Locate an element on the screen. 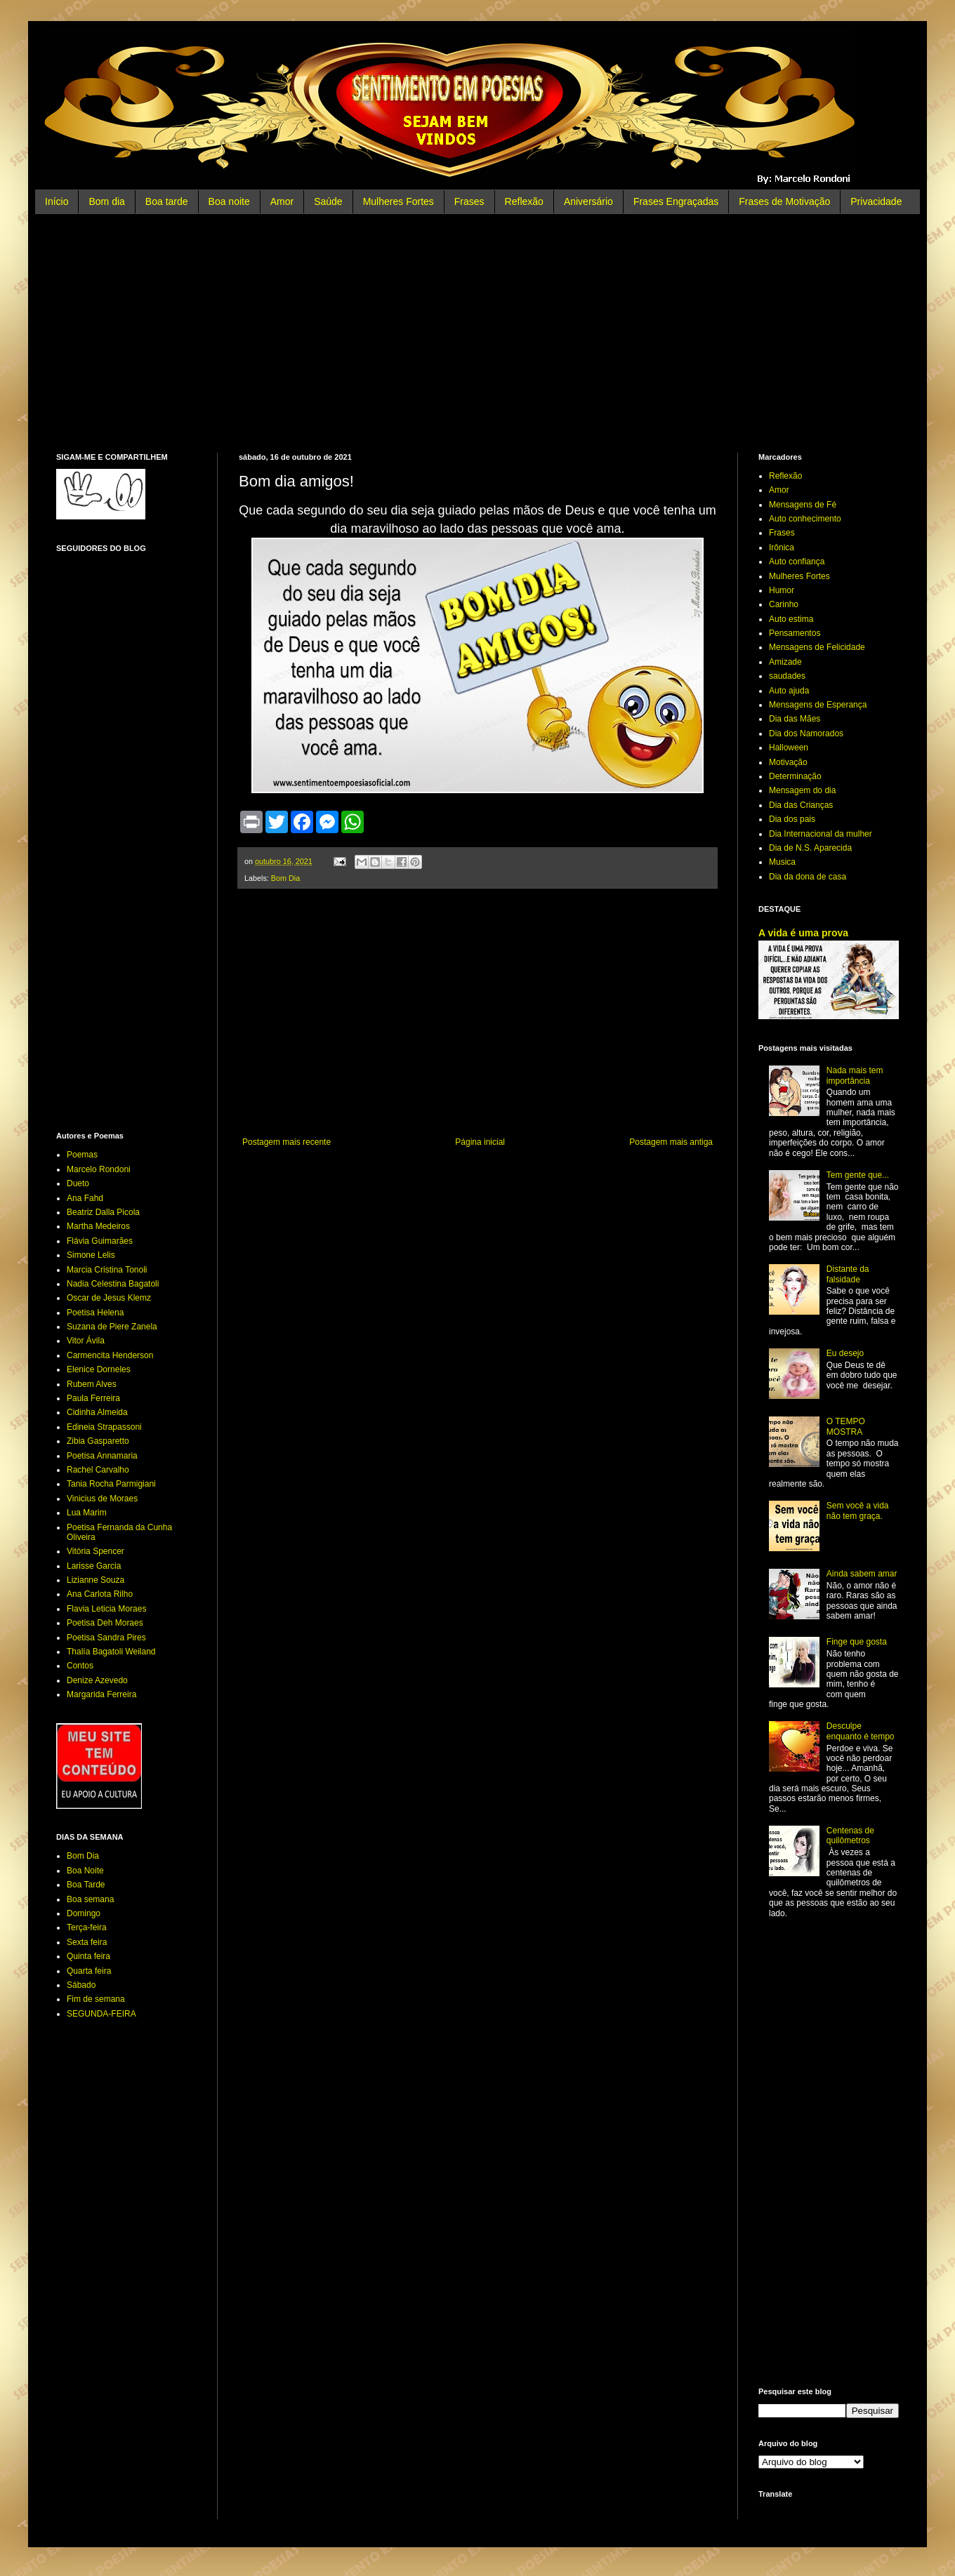 The width and height of the screenshot is (955, 2576). Vitória Spencer is located at coordinates (95, 1551).